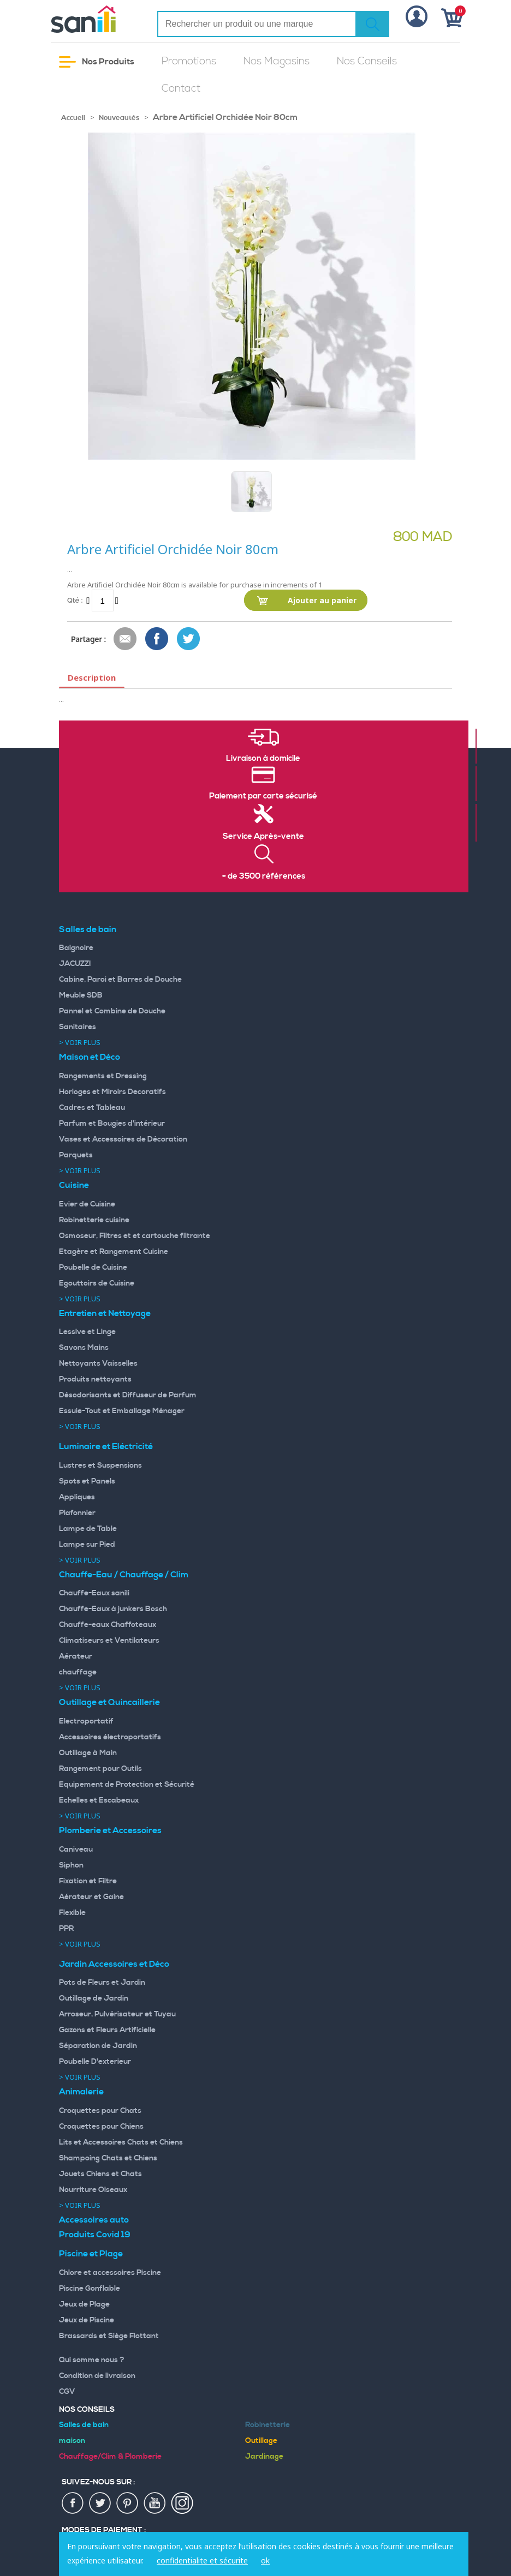 This screenshot has height=2576, width=511. I want to click on Séparation de Jardin, so click(98, 2046).